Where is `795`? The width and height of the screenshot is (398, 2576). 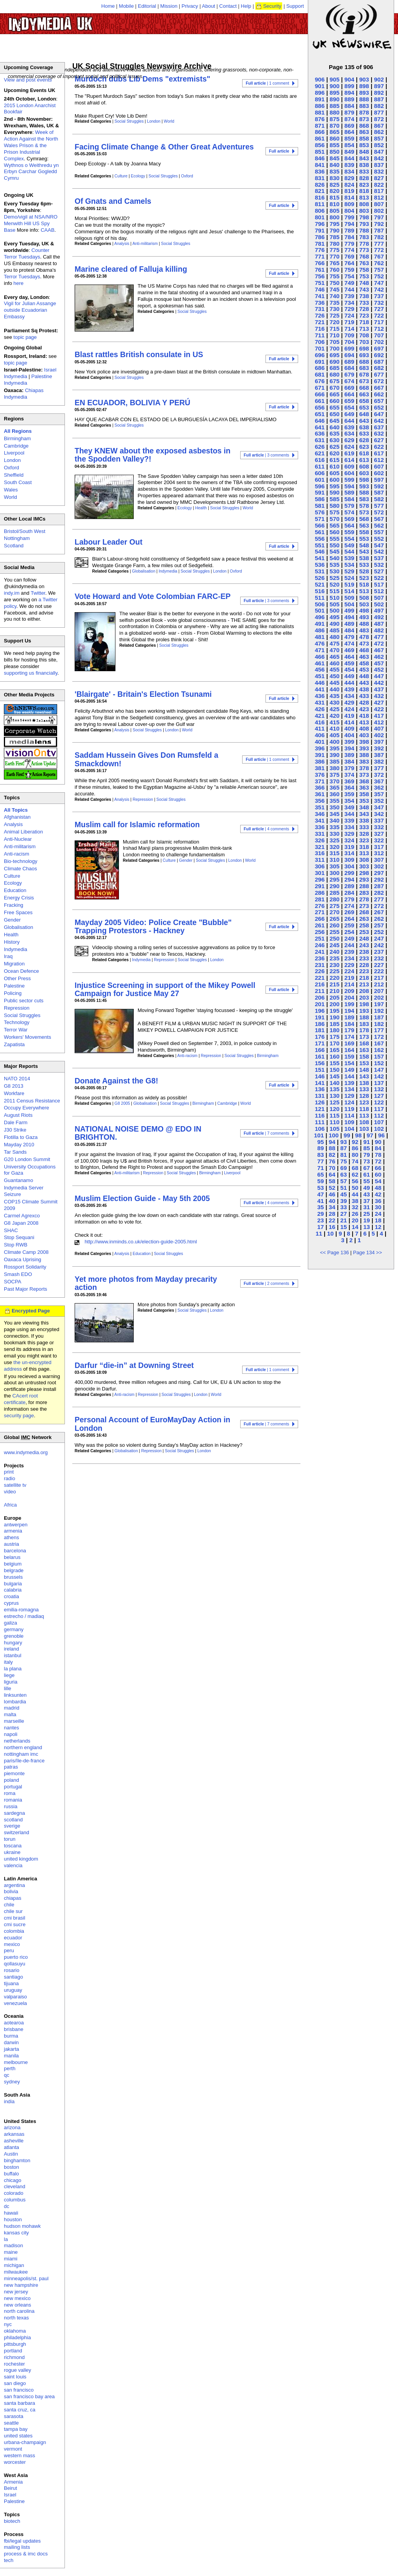 795 is located at coordinates (334, 223).